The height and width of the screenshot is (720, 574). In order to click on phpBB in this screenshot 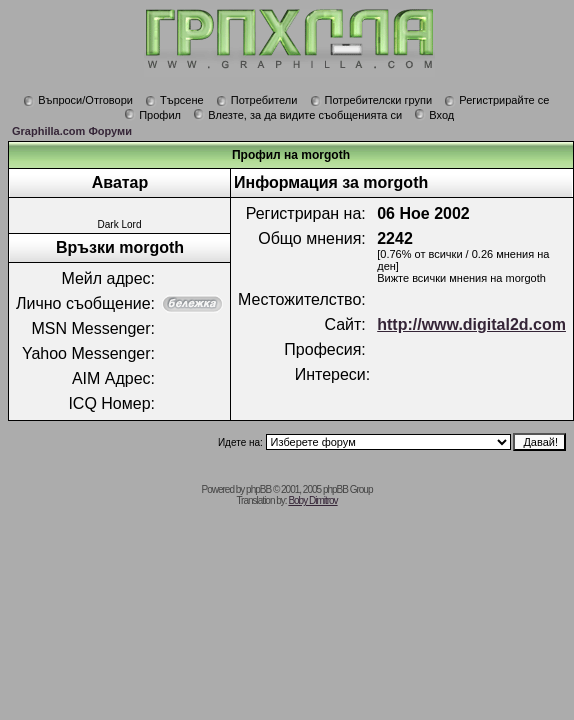, I will do `click(258, 489)`.